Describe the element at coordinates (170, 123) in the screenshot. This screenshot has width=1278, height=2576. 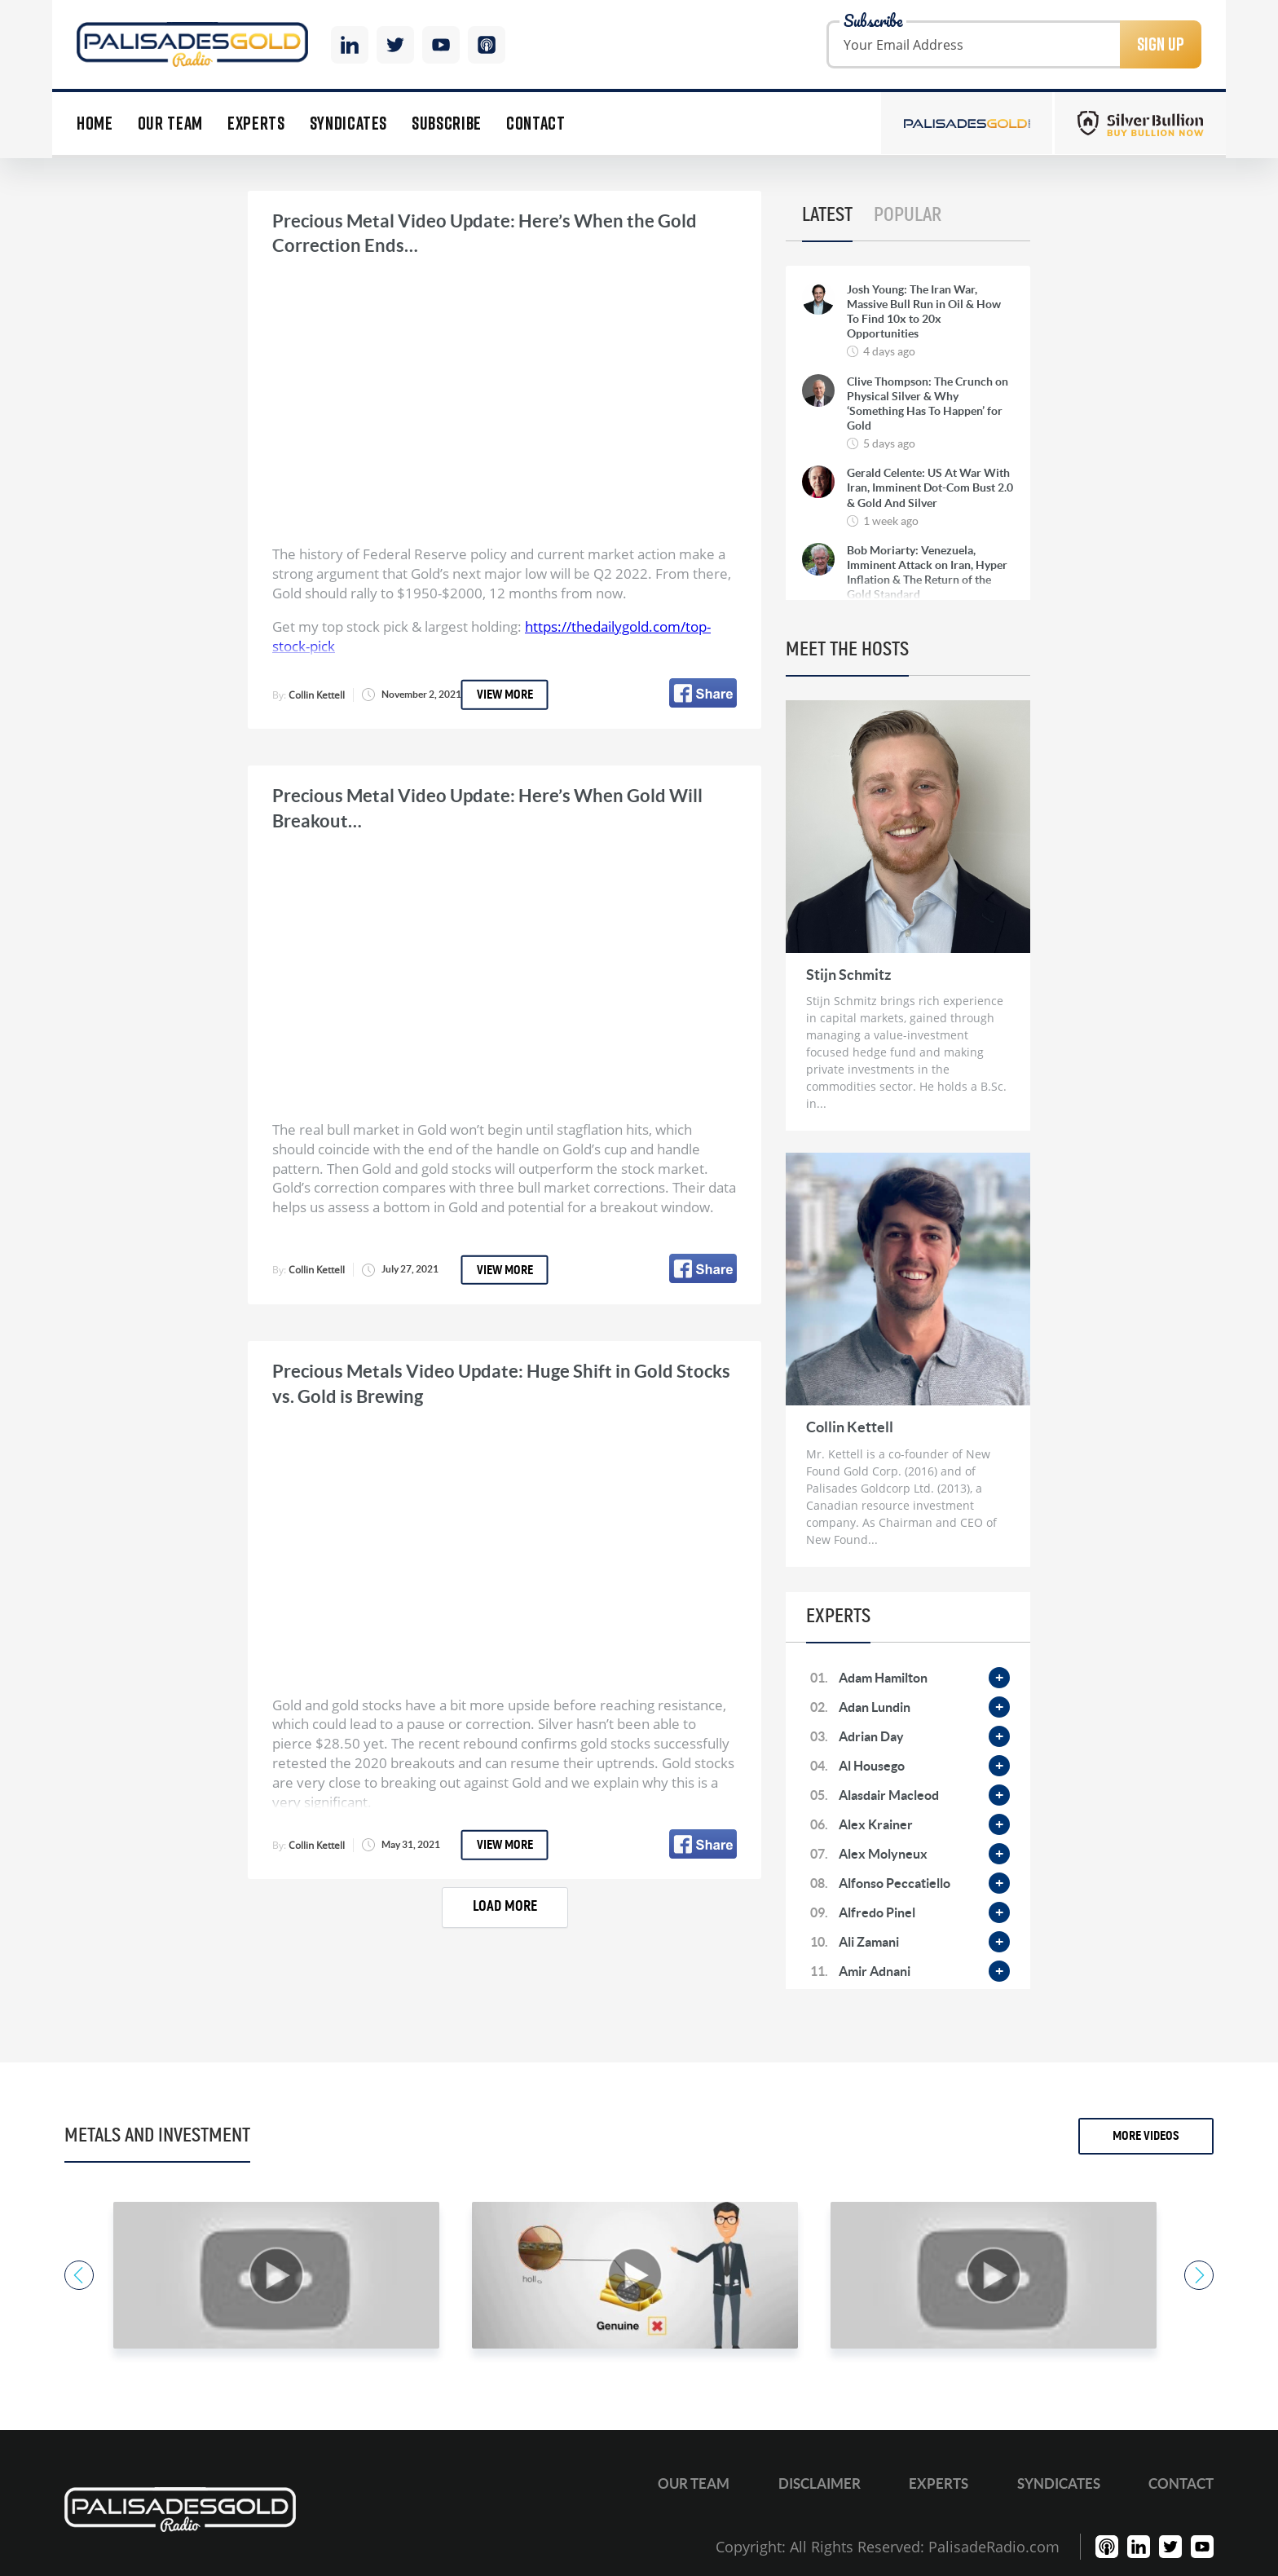
I see `Our Team` at that location.